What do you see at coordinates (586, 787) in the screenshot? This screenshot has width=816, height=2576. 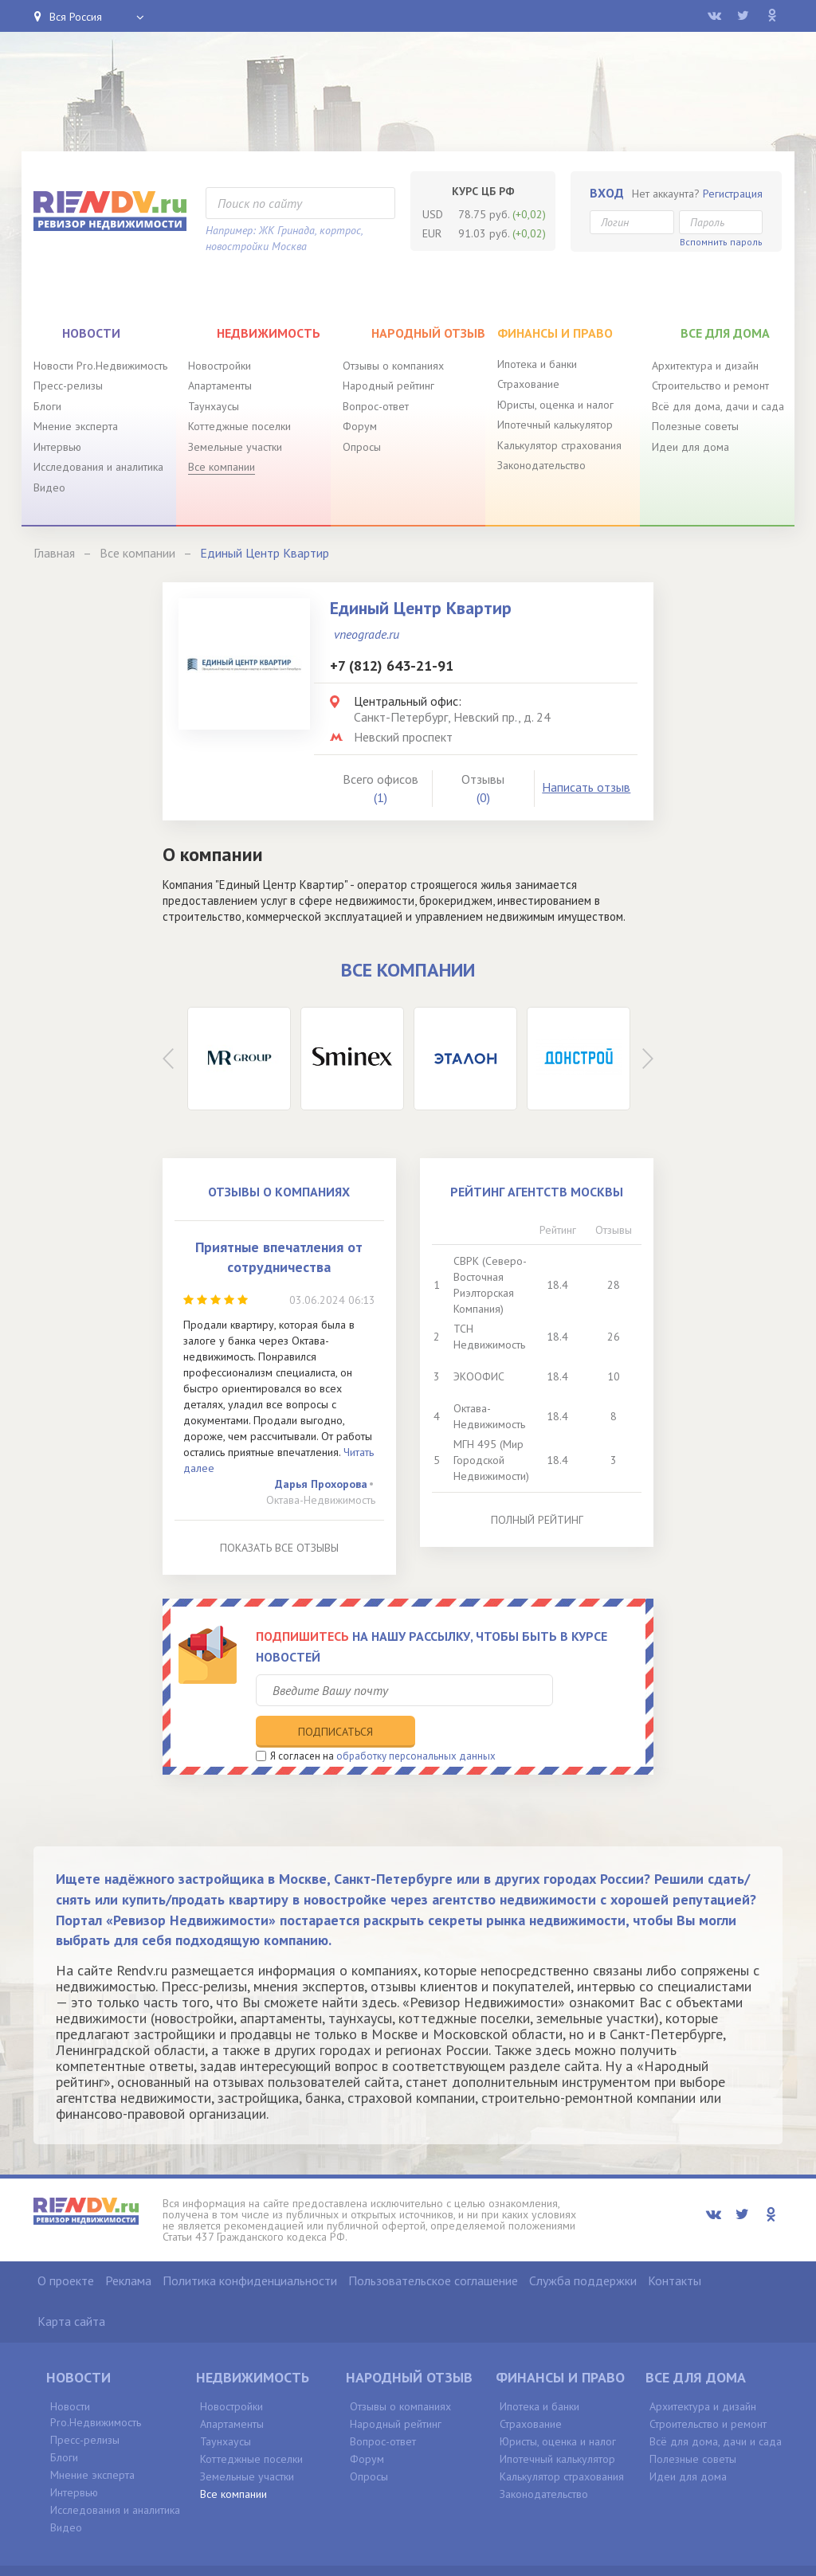 I see `Написать отзыв` at bounding box center [586, 787].